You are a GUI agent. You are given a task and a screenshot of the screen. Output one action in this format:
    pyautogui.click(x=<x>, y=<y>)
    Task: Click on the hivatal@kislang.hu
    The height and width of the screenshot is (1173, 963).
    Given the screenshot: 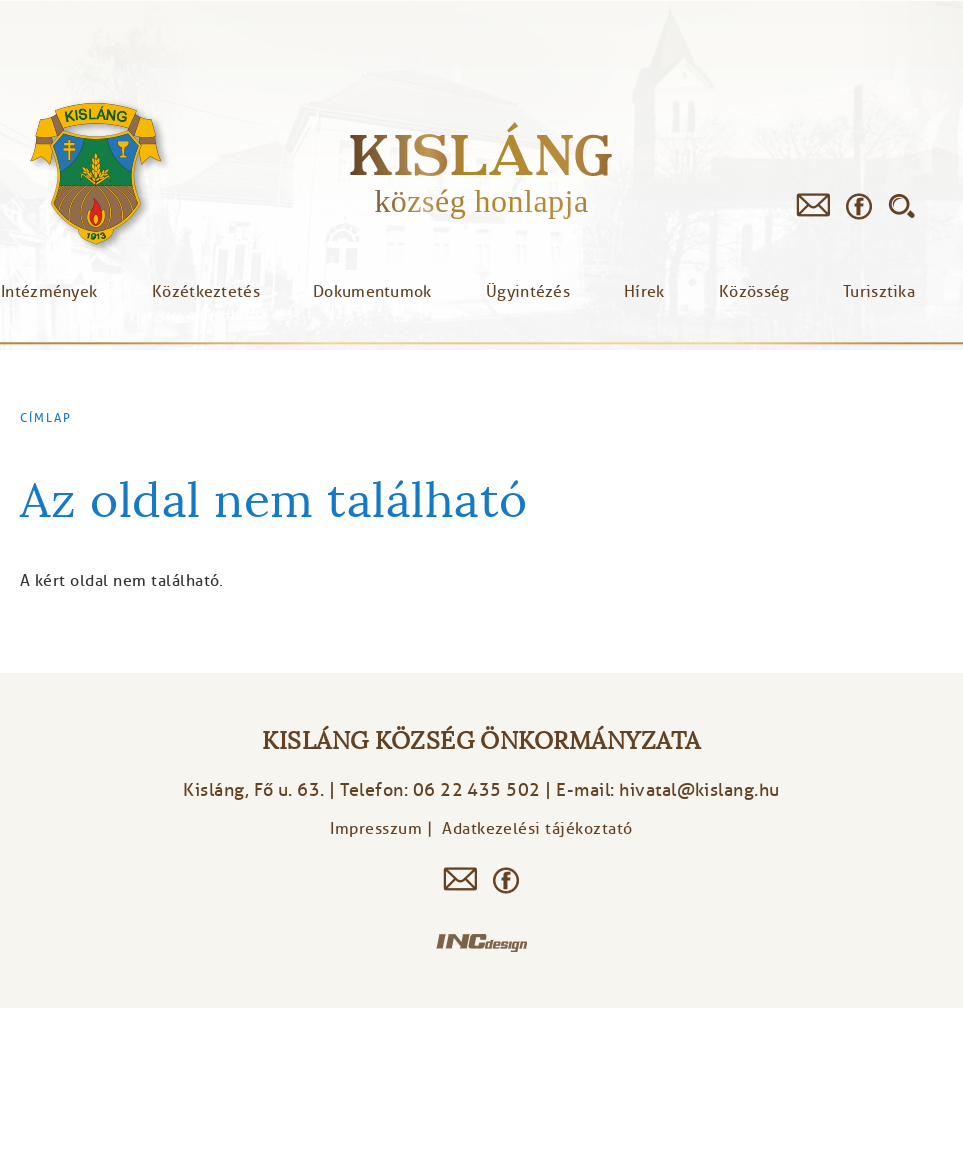 What is the action you would take?
    pyautogui.click(x=699, y=790)
    